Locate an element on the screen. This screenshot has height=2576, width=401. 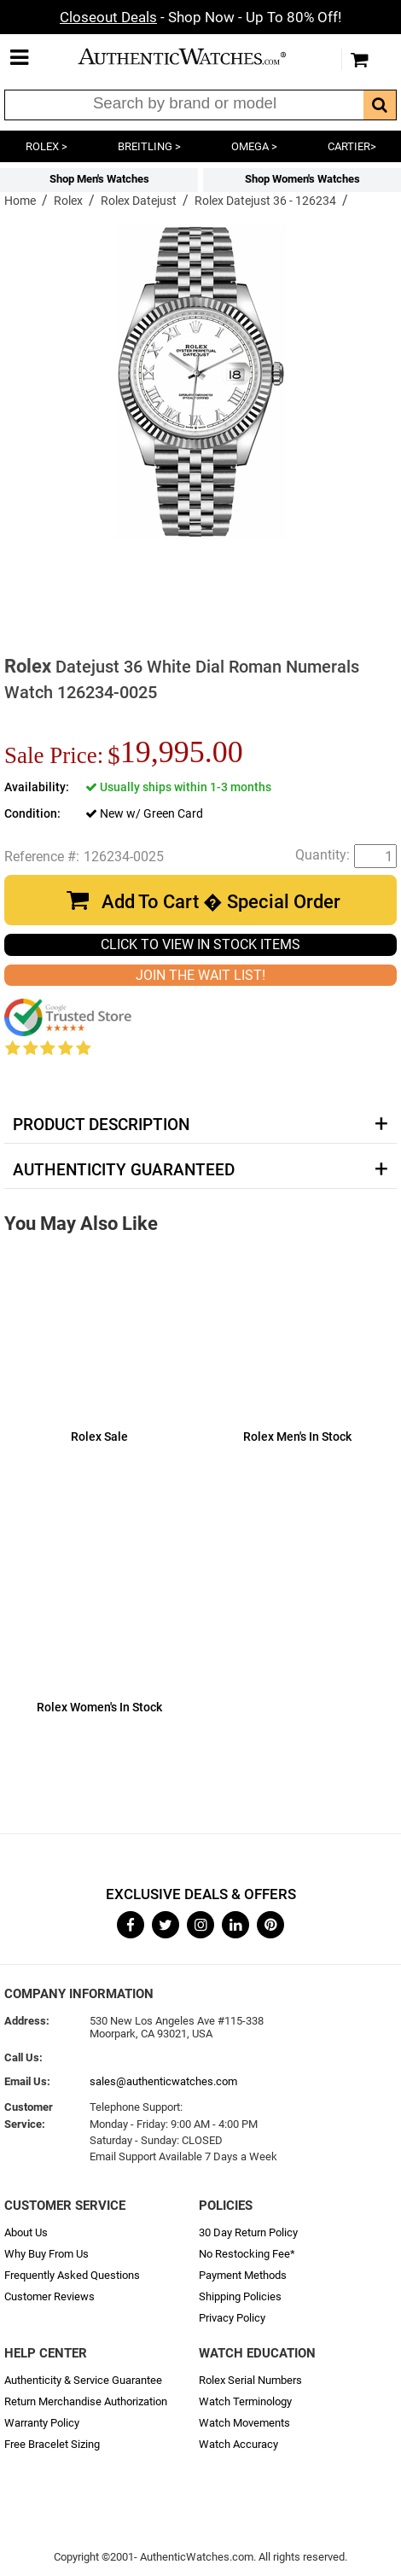
Authenticity Guaranteed is located at coordinates (124, 1170).